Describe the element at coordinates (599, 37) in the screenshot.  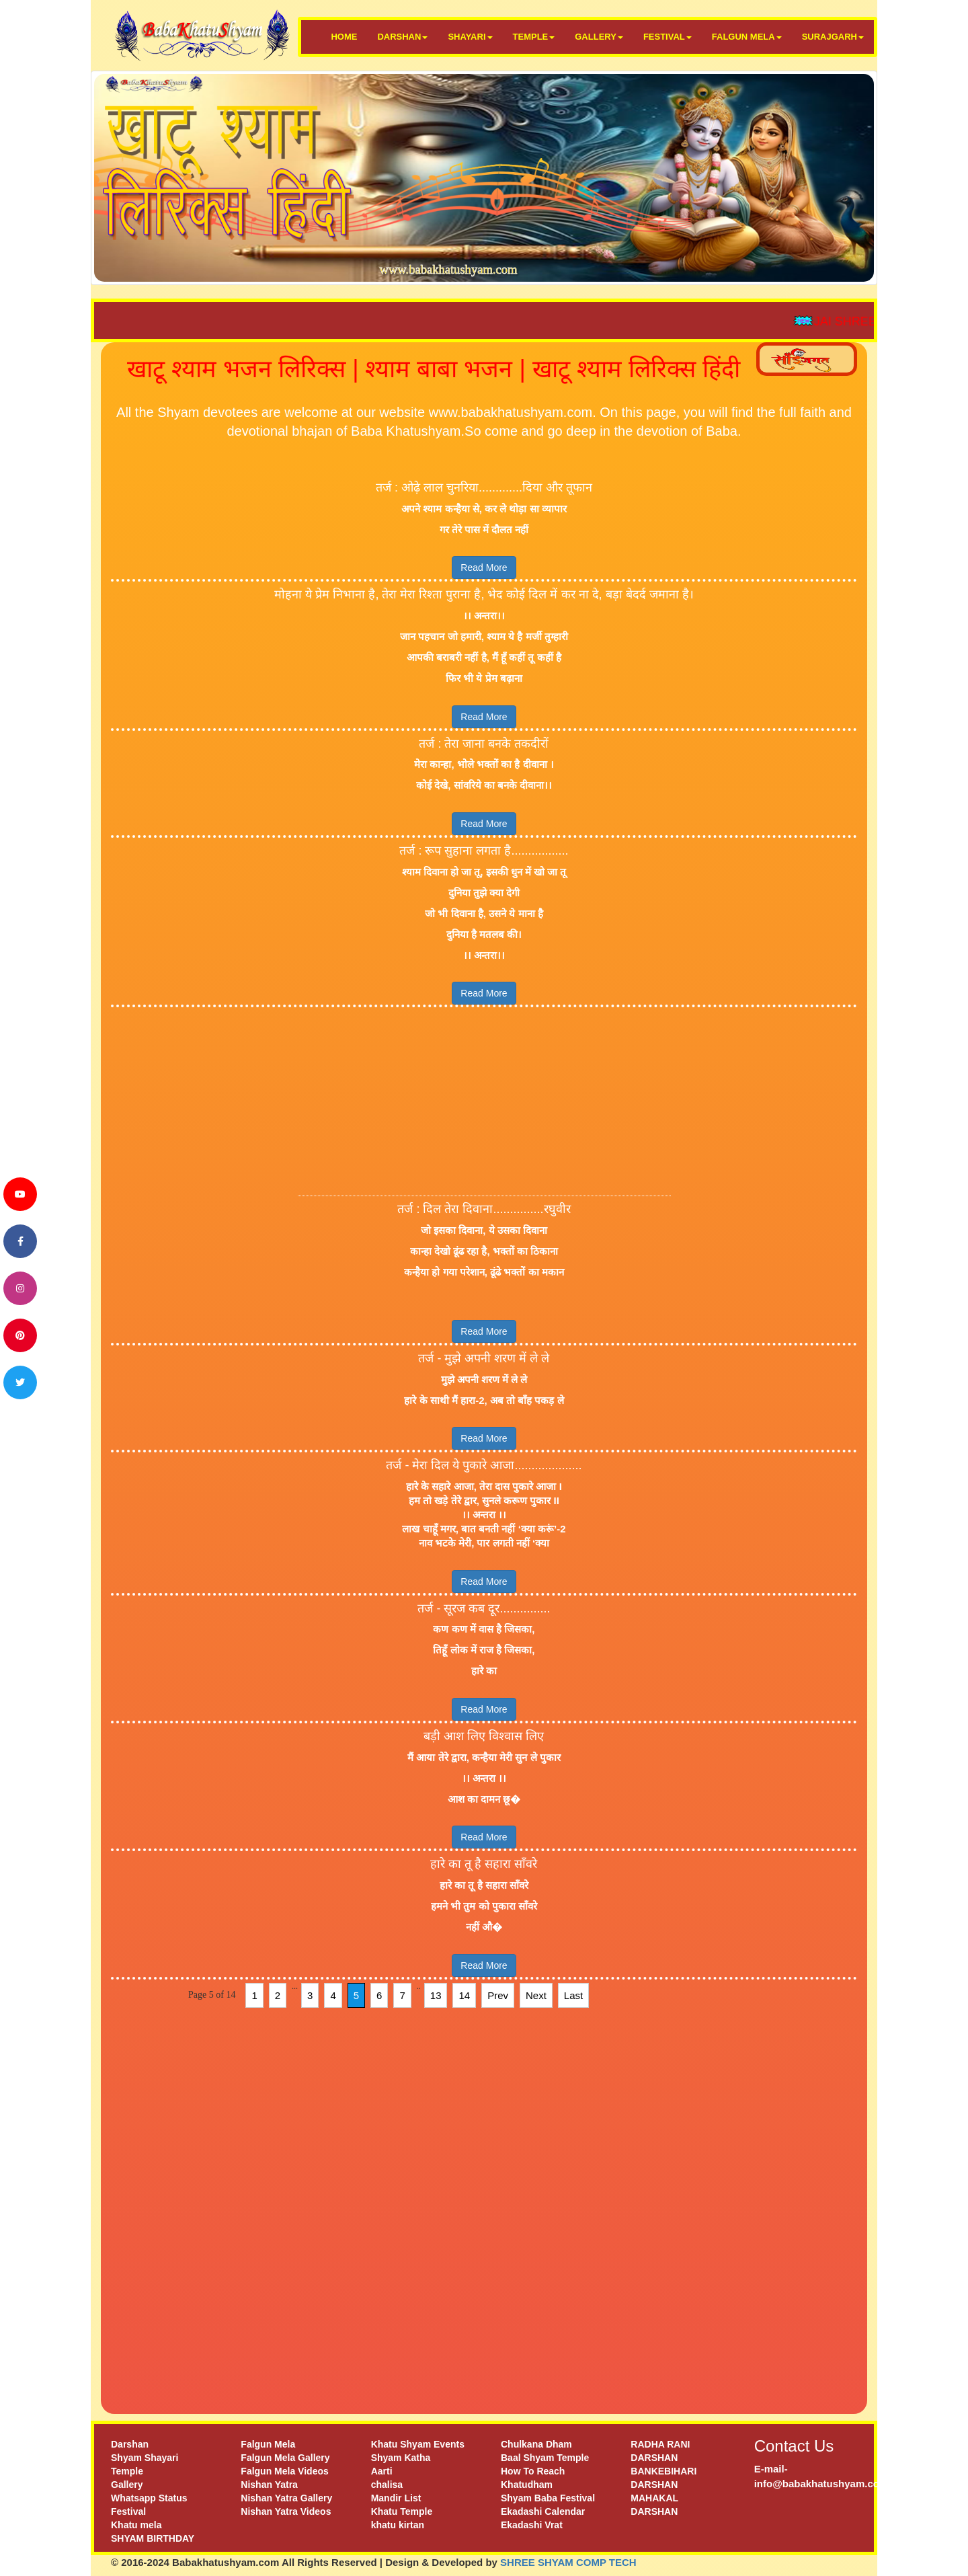
I see `GALLERY` at that location.